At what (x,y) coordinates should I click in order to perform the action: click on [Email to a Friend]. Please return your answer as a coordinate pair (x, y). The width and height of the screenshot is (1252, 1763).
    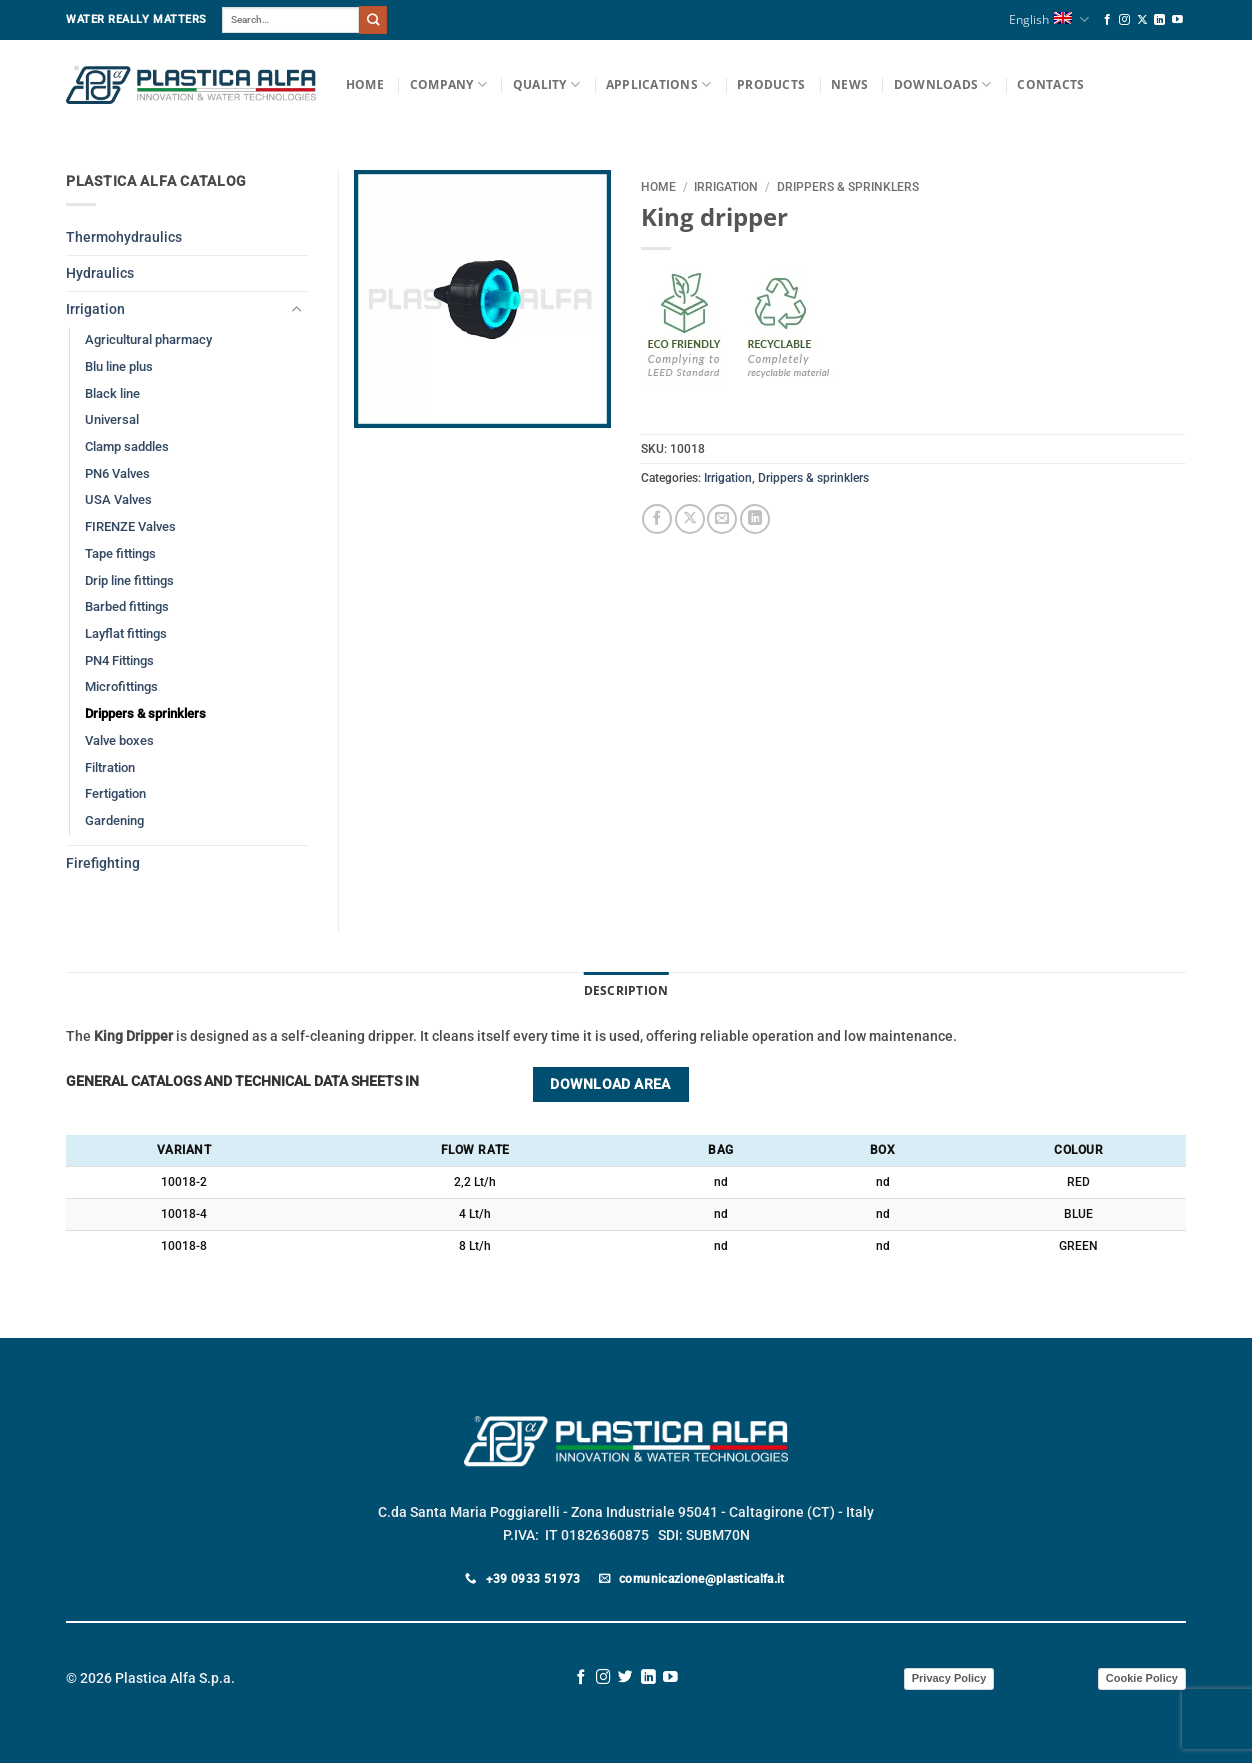
    Looking at the image, I should click on (722, 519).